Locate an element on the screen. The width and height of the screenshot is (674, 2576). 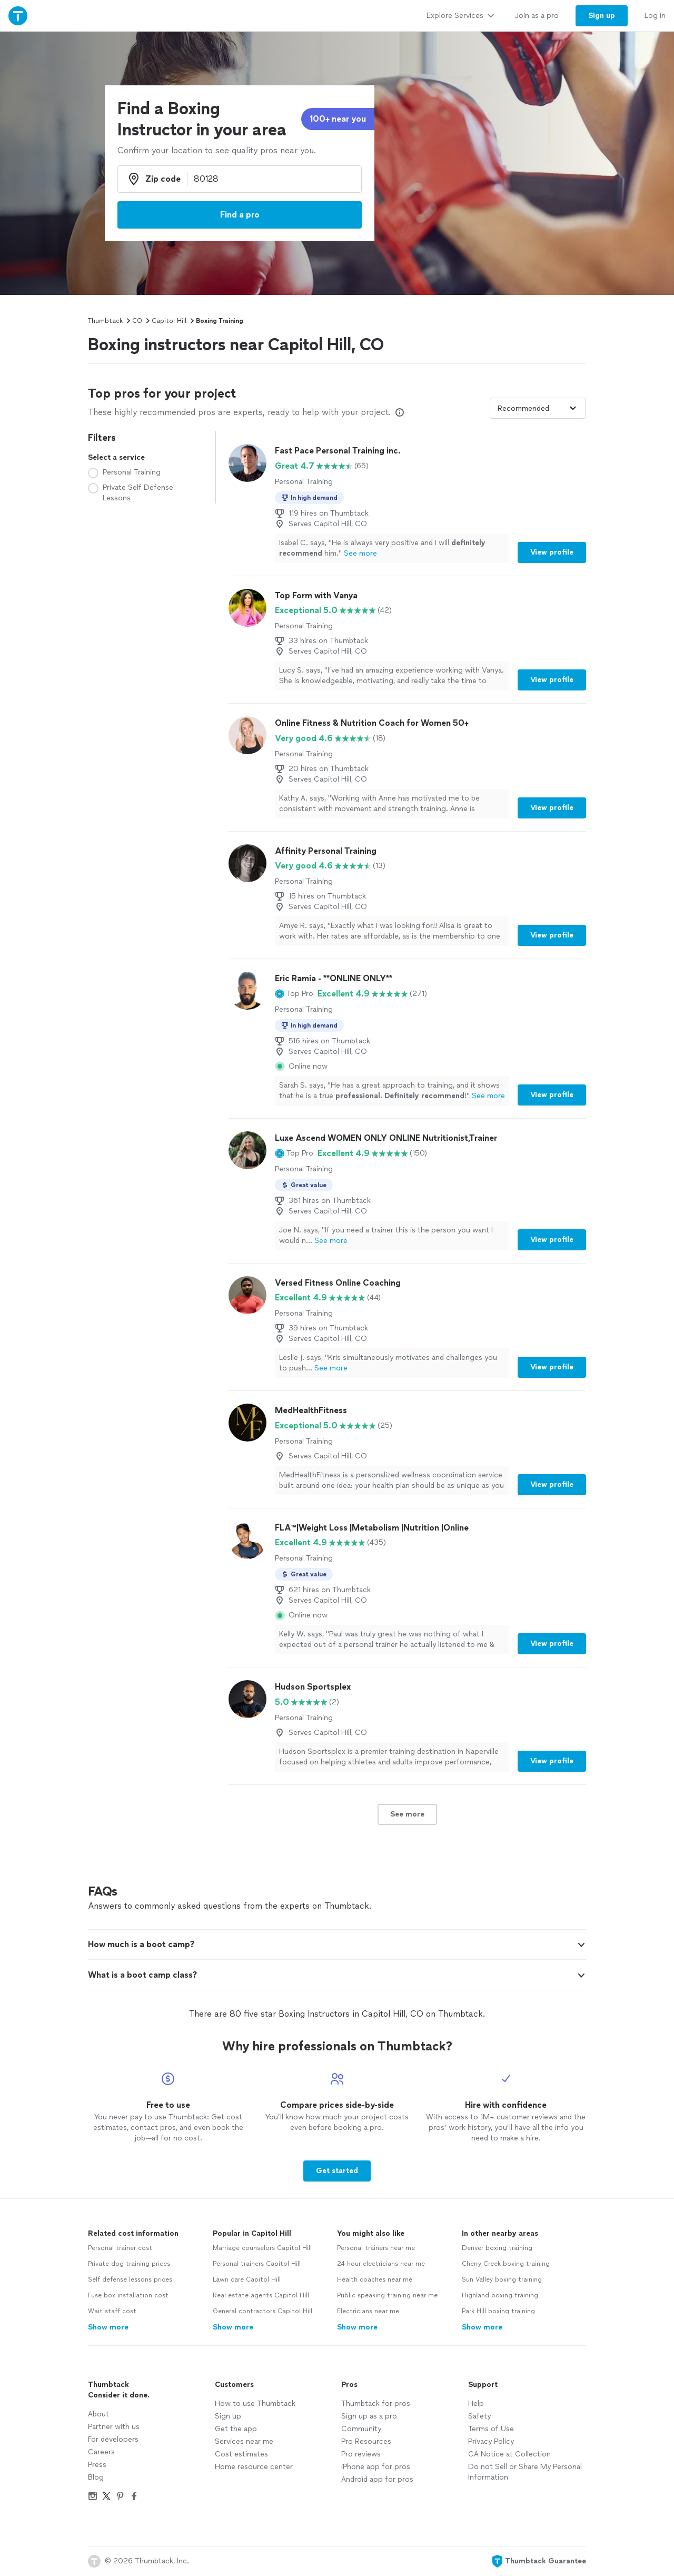
Pro Resources is located at coordinates (366, 2441).